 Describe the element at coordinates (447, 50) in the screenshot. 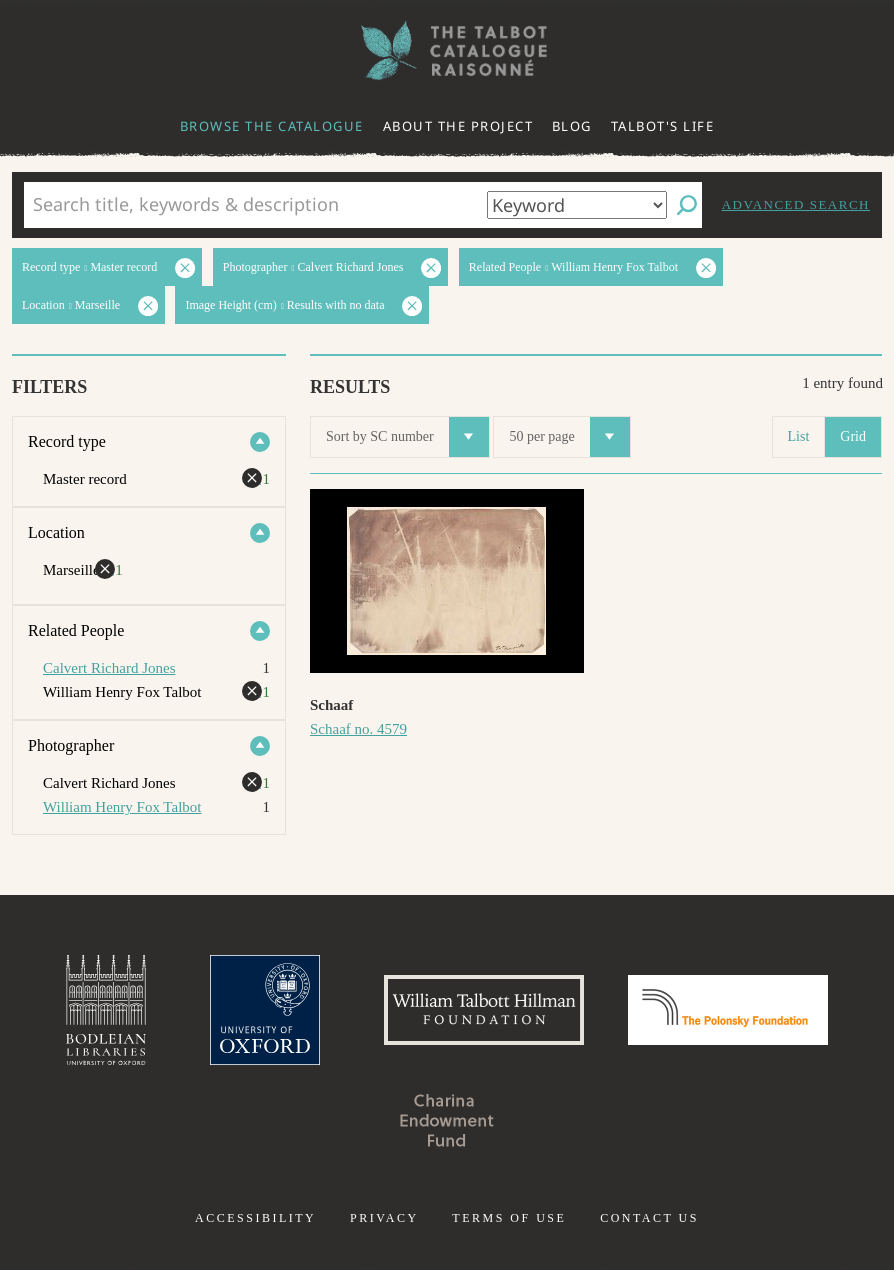

I see `The William Henry Fox Talbot Catalogue Raisonné` at that location.